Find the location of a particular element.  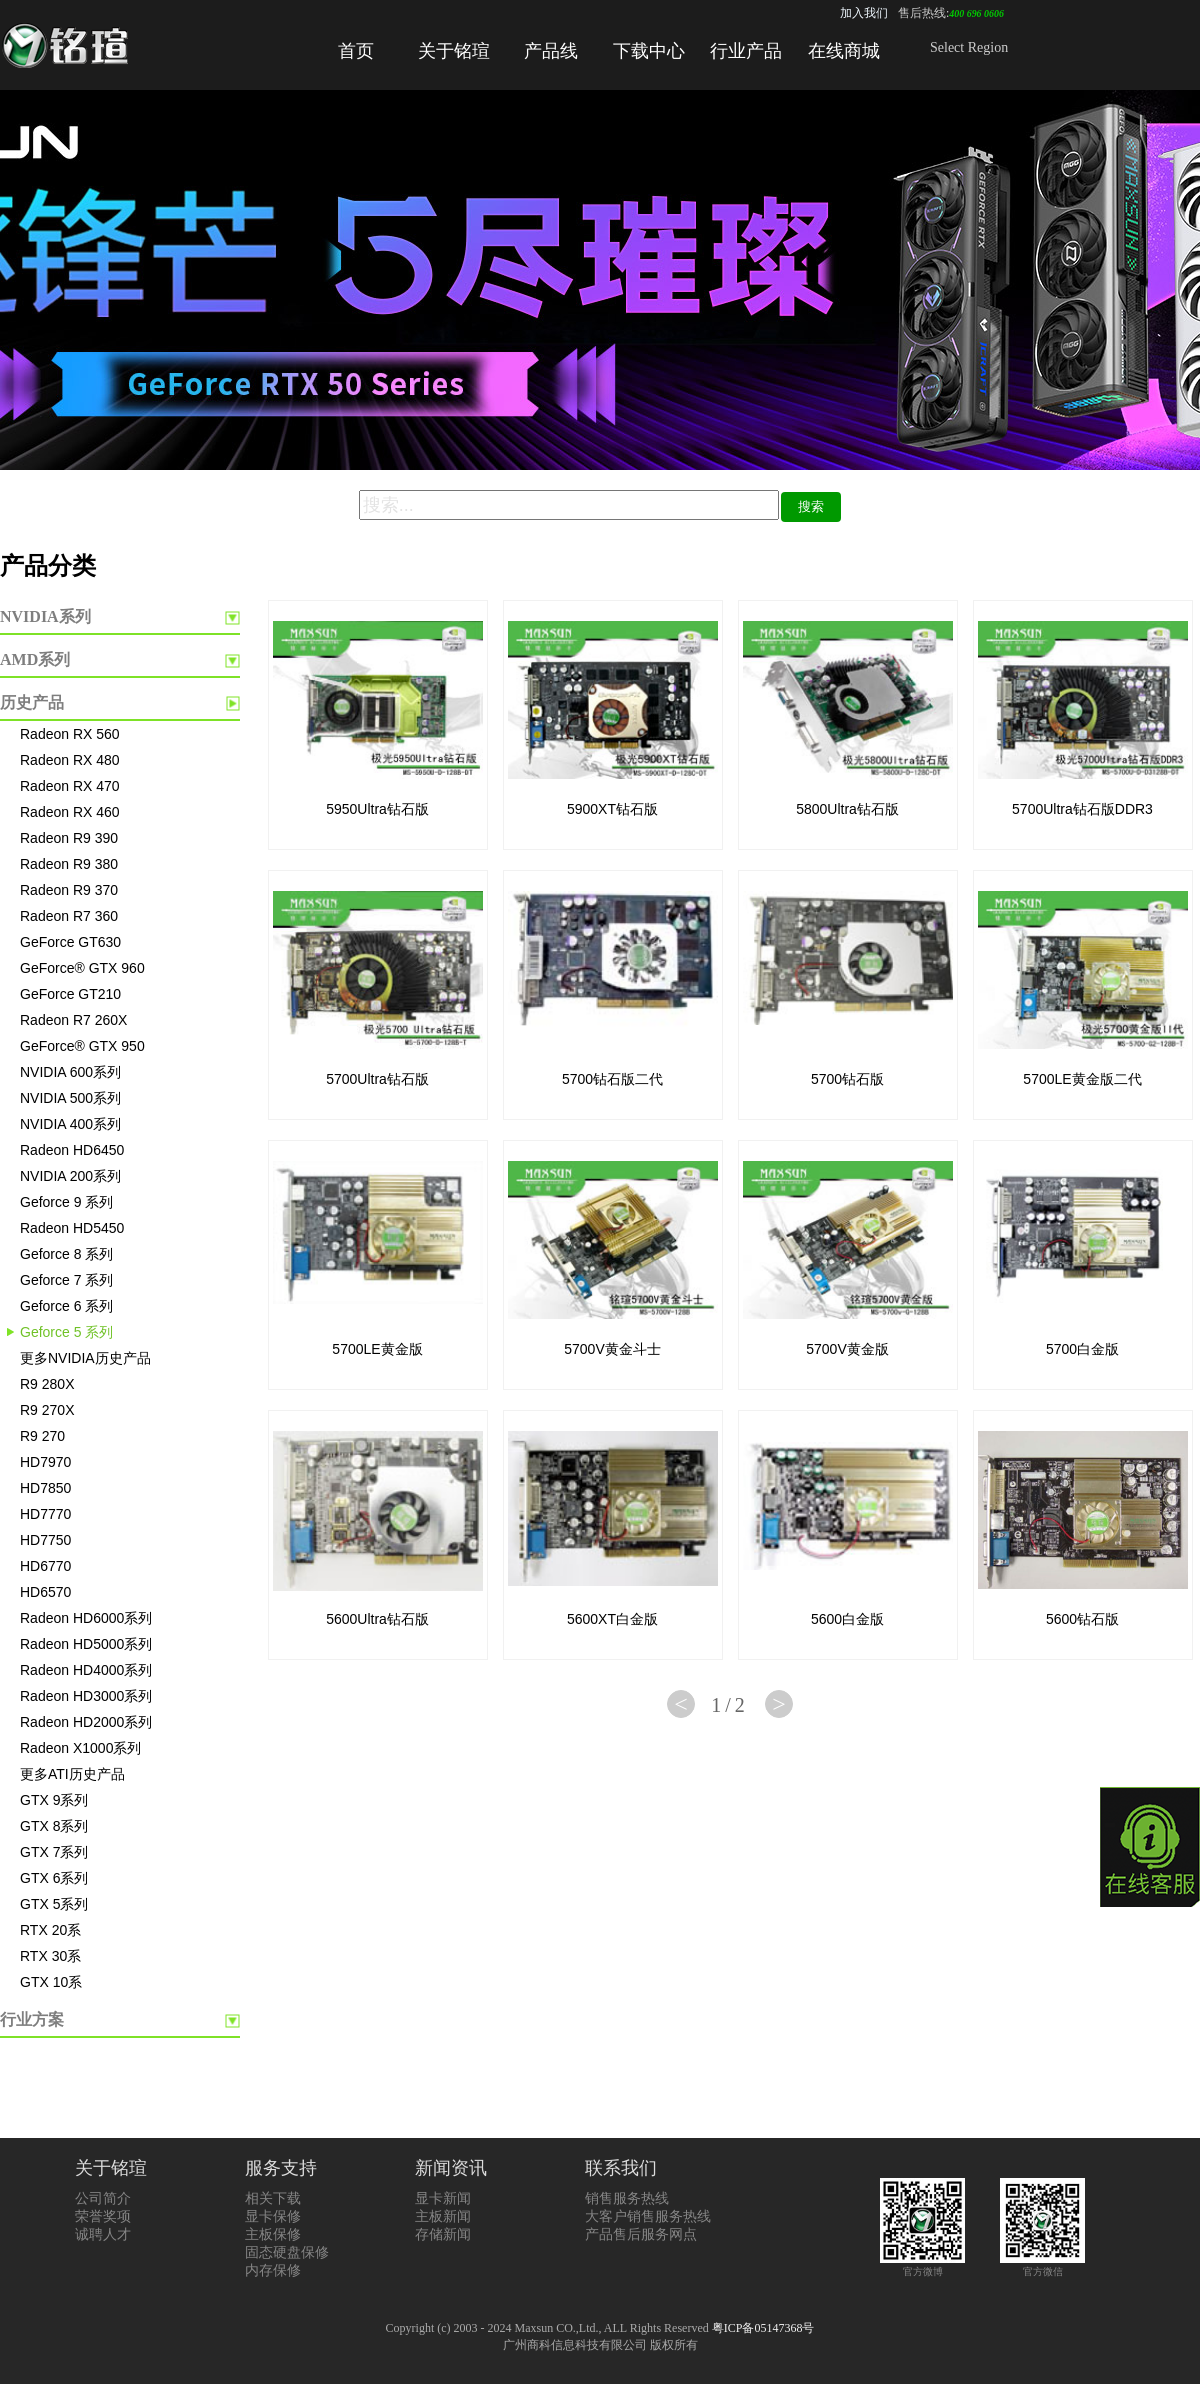

Radeon R9 390 is located at coordinates (69, 838).